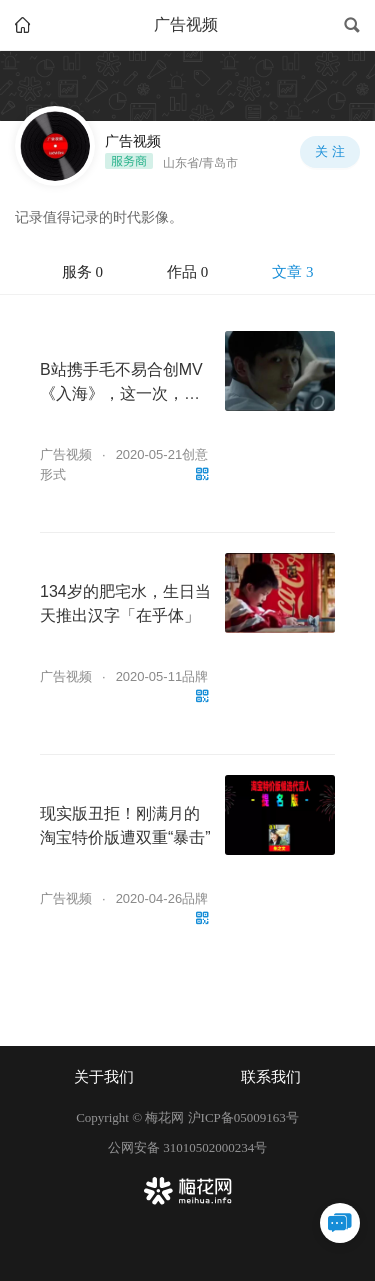 Image resolution: width=375 pixels, height=1281 pixels. What do you see at coordinates (187, 273) in the screenshot?
I see `[tablist]` at bounding box center [187, 273].